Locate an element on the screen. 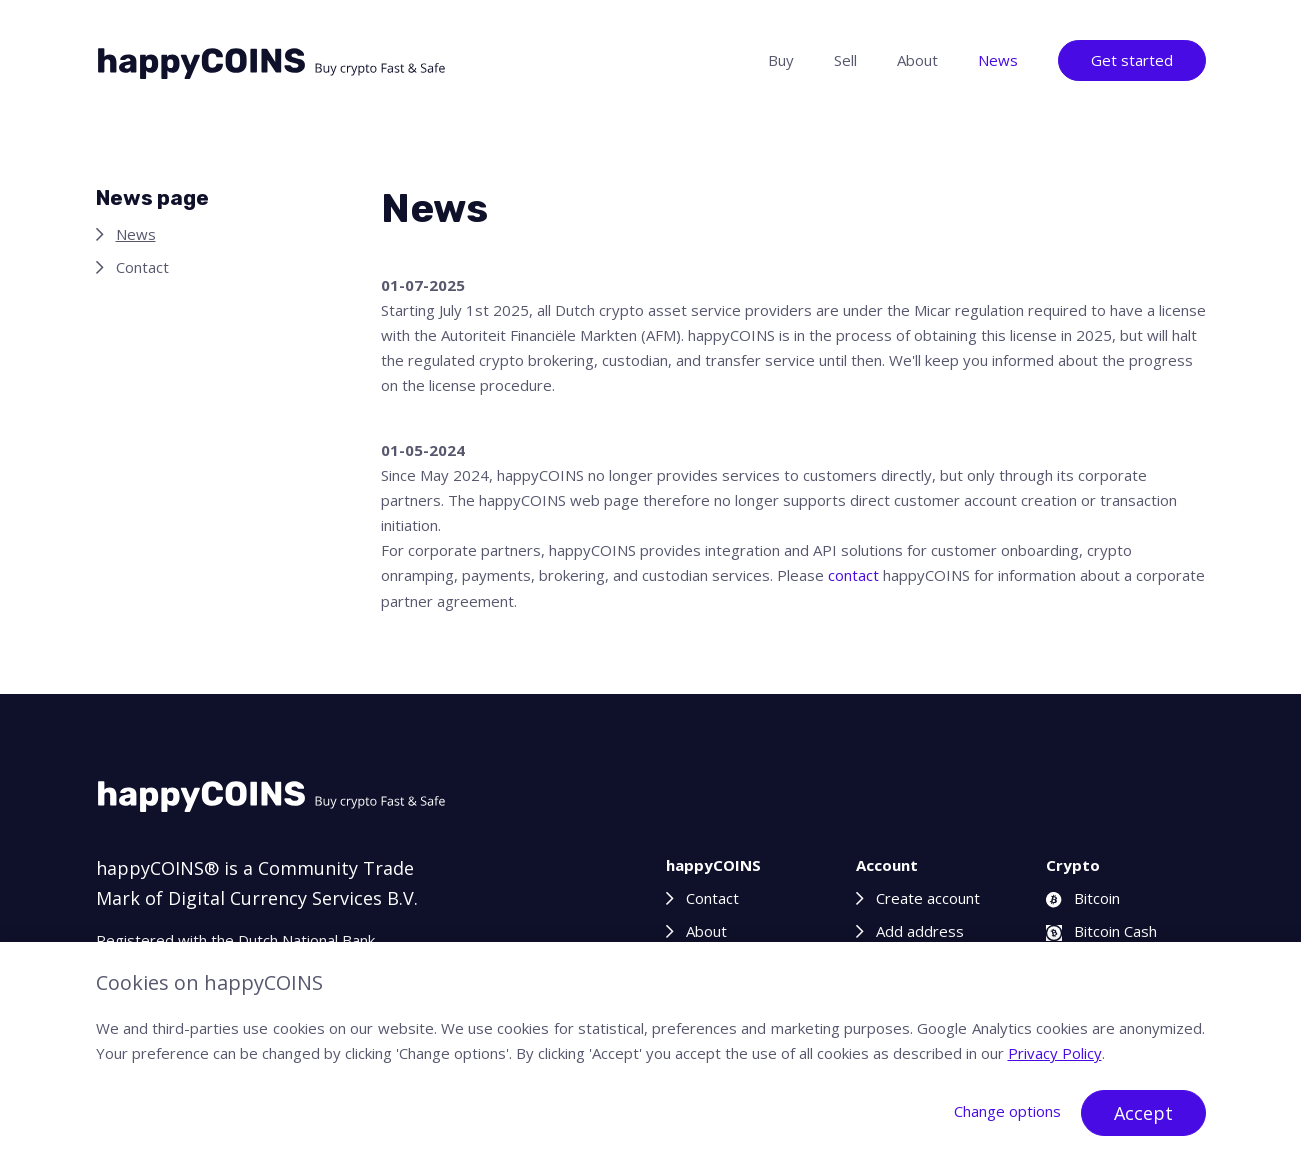  Create account is located at coordinates (928, 898).